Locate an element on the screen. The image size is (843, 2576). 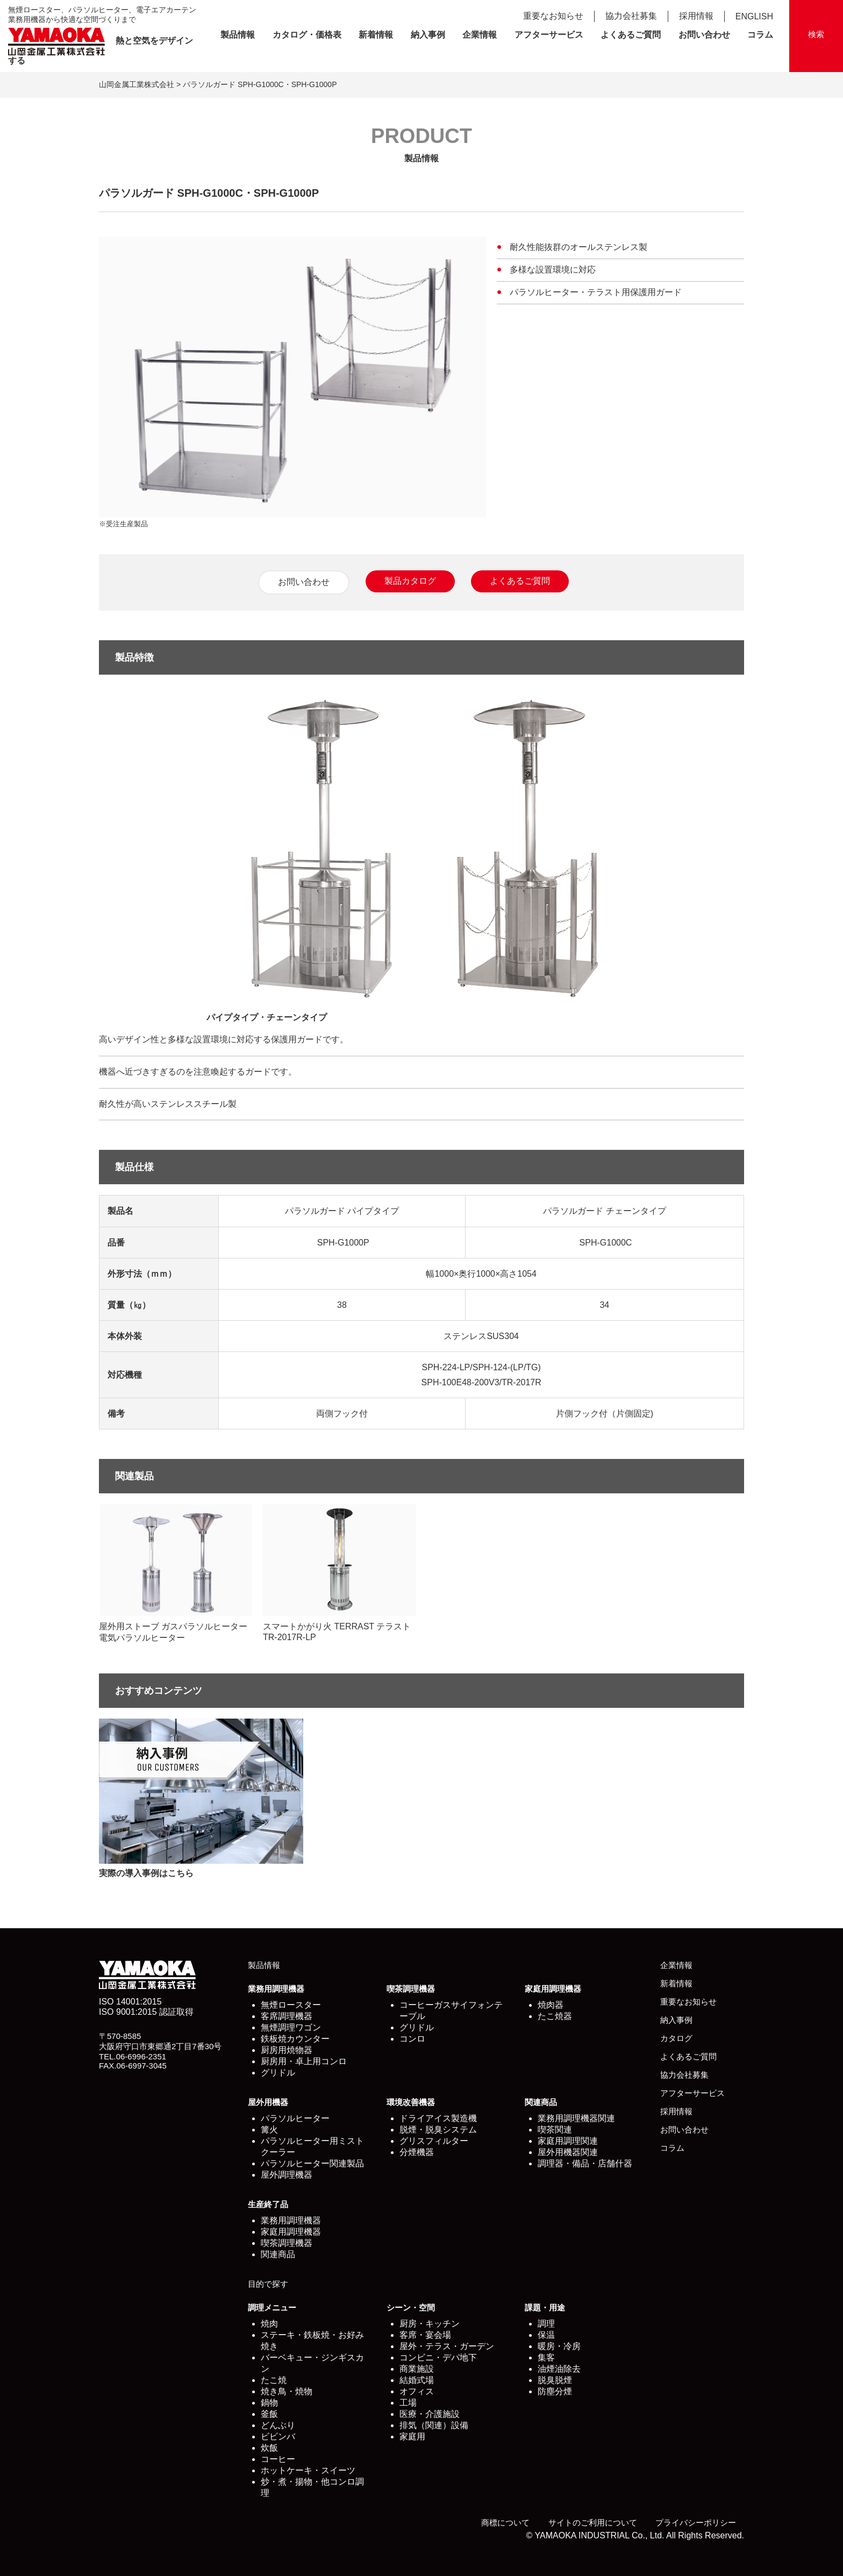
環境改善機器 is located at coordinates (411, 2102).